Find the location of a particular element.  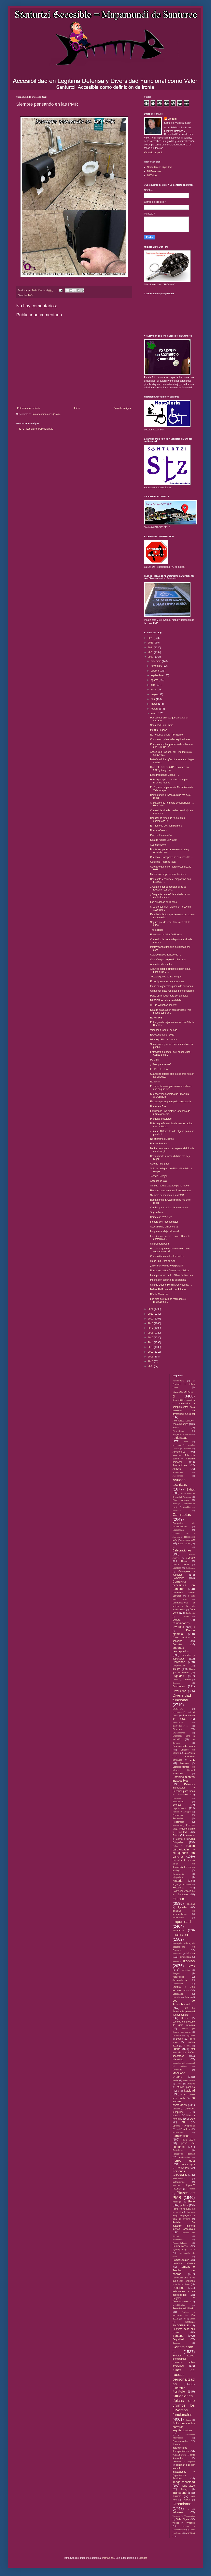

Soy celíaca is located at coordinates (156, 1212).